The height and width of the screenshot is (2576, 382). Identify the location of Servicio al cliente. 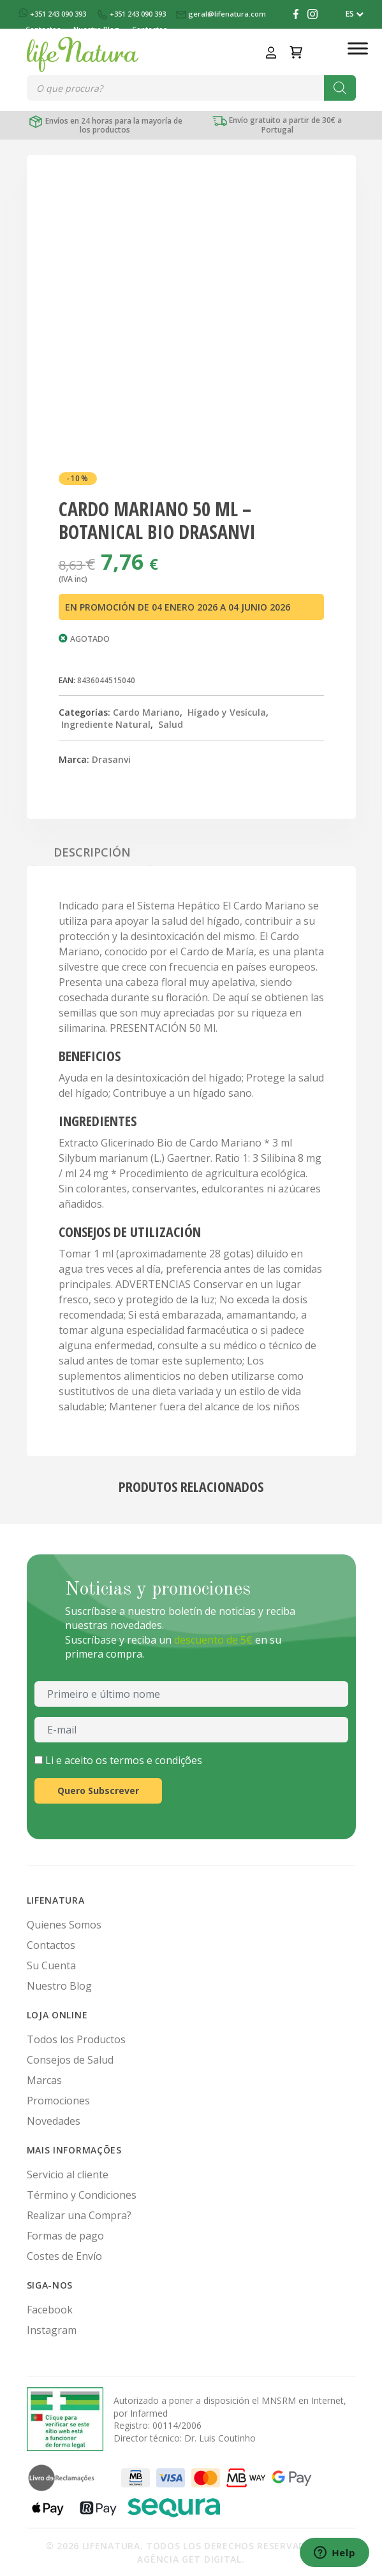
(67, 2174).